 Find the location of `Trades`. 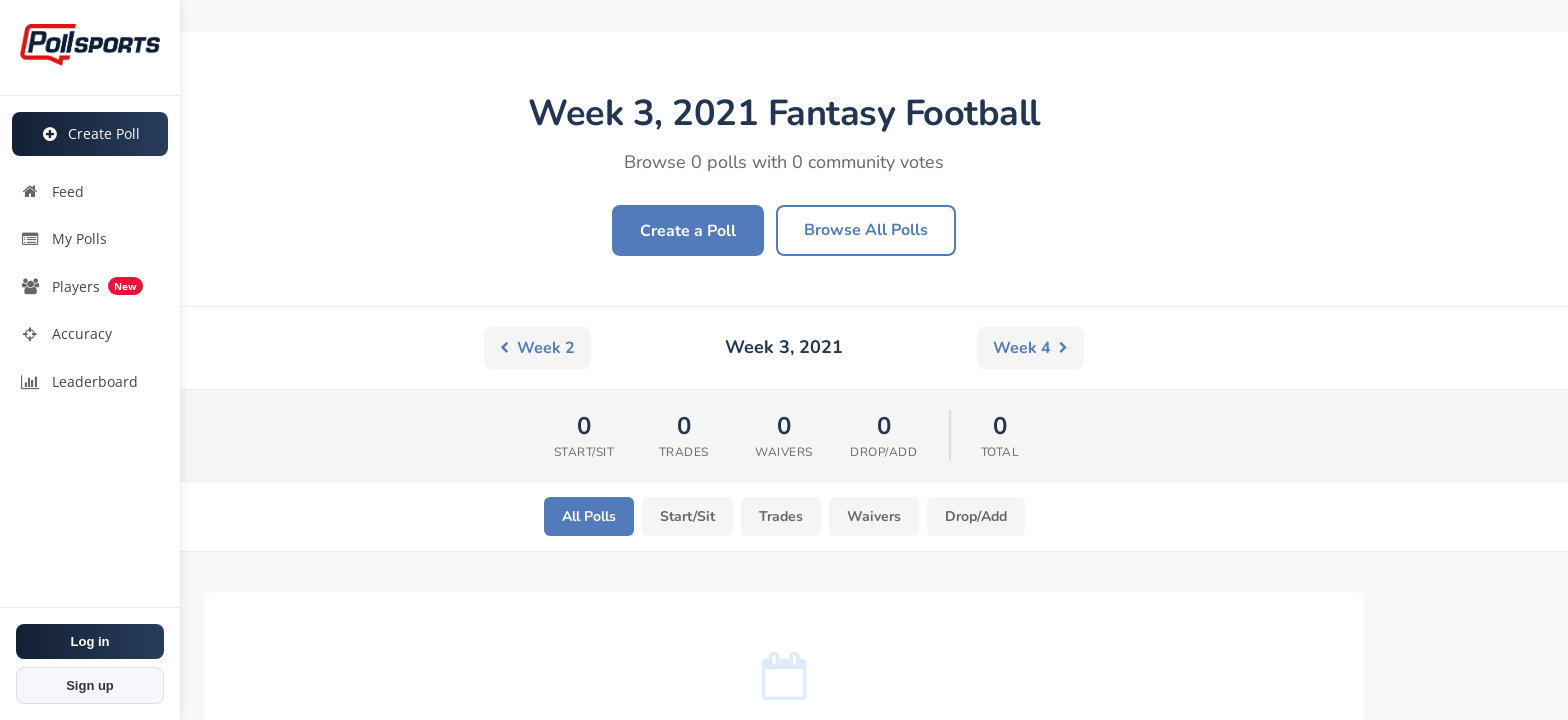

Trades is located at coordinates (781, 516).